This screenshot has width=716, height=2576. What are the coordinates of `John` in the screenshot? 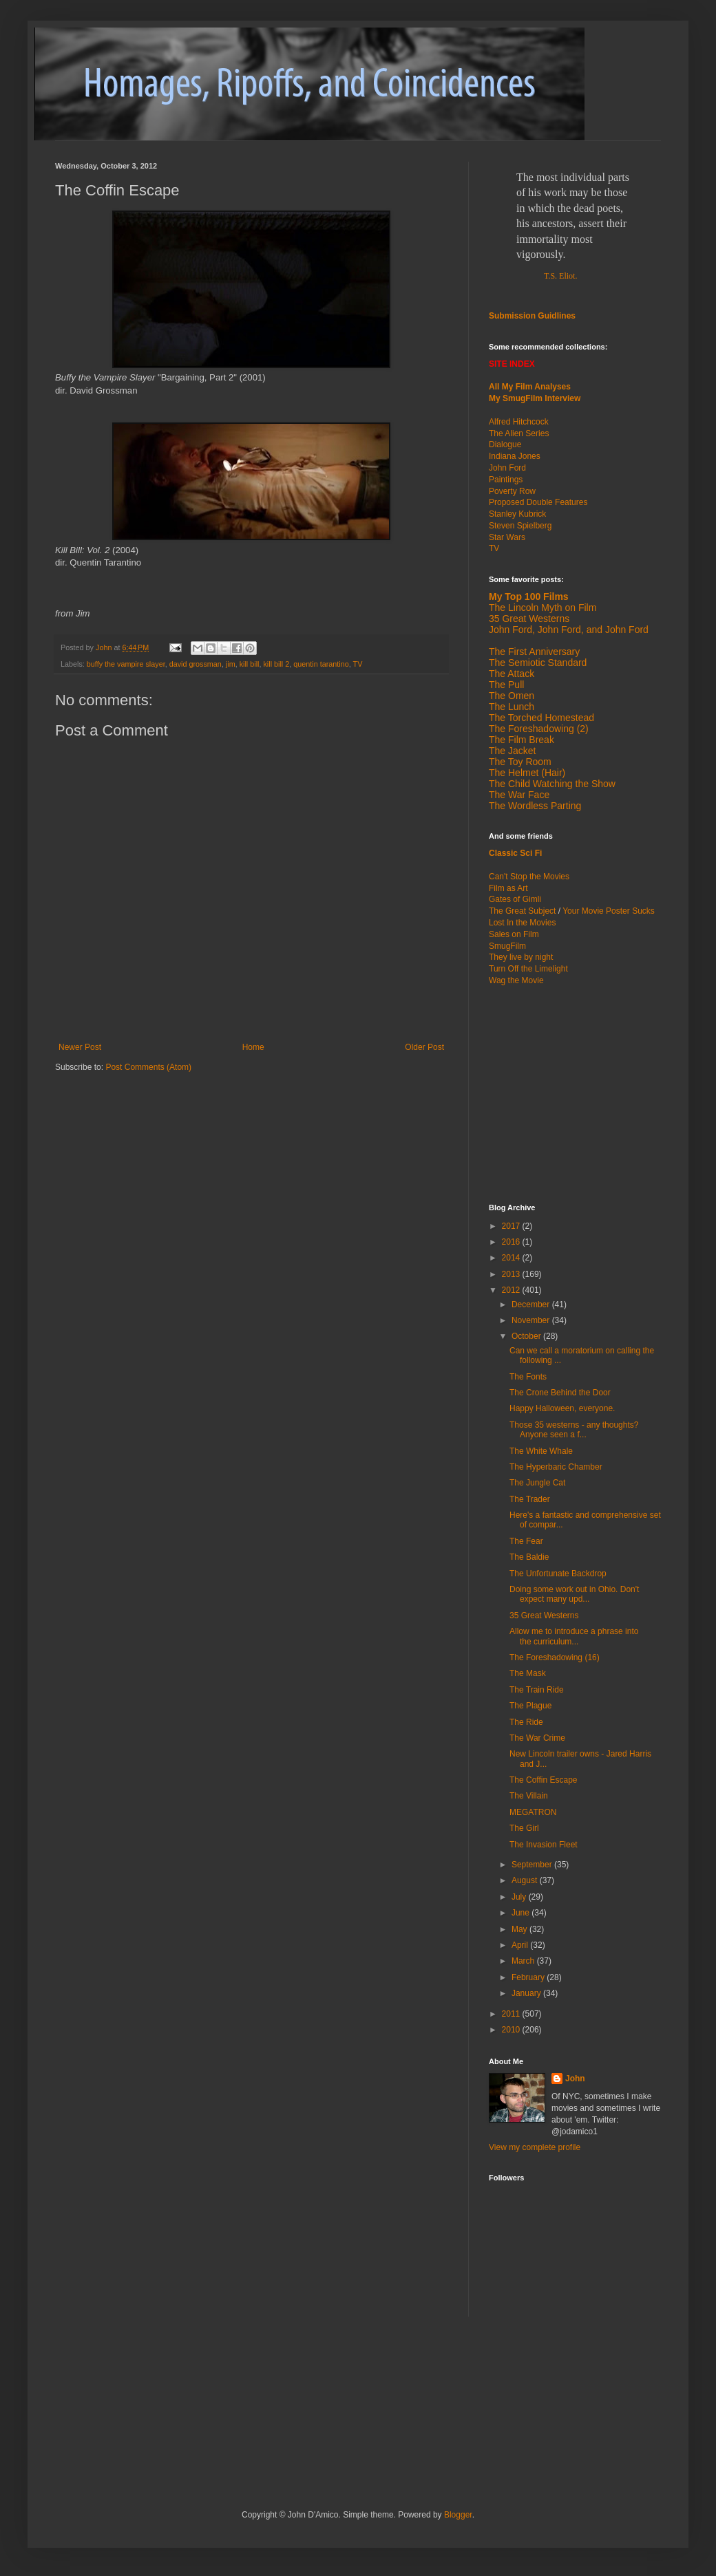 It's located at (575, 2078).